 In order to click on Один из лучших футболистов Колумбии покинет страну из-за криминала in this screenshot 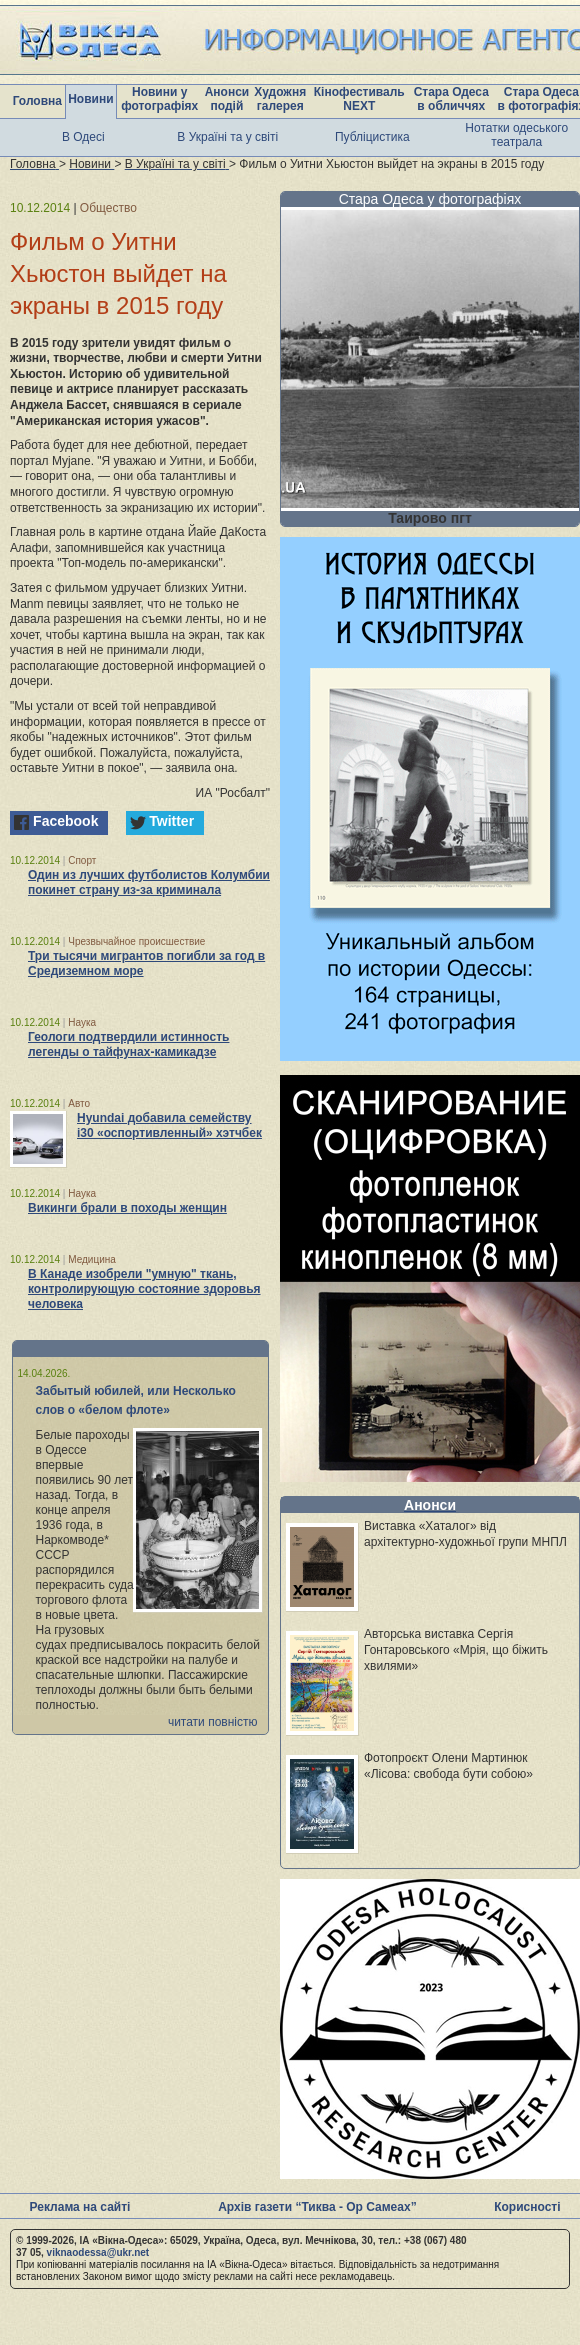, I will do `click(149, 882)`.